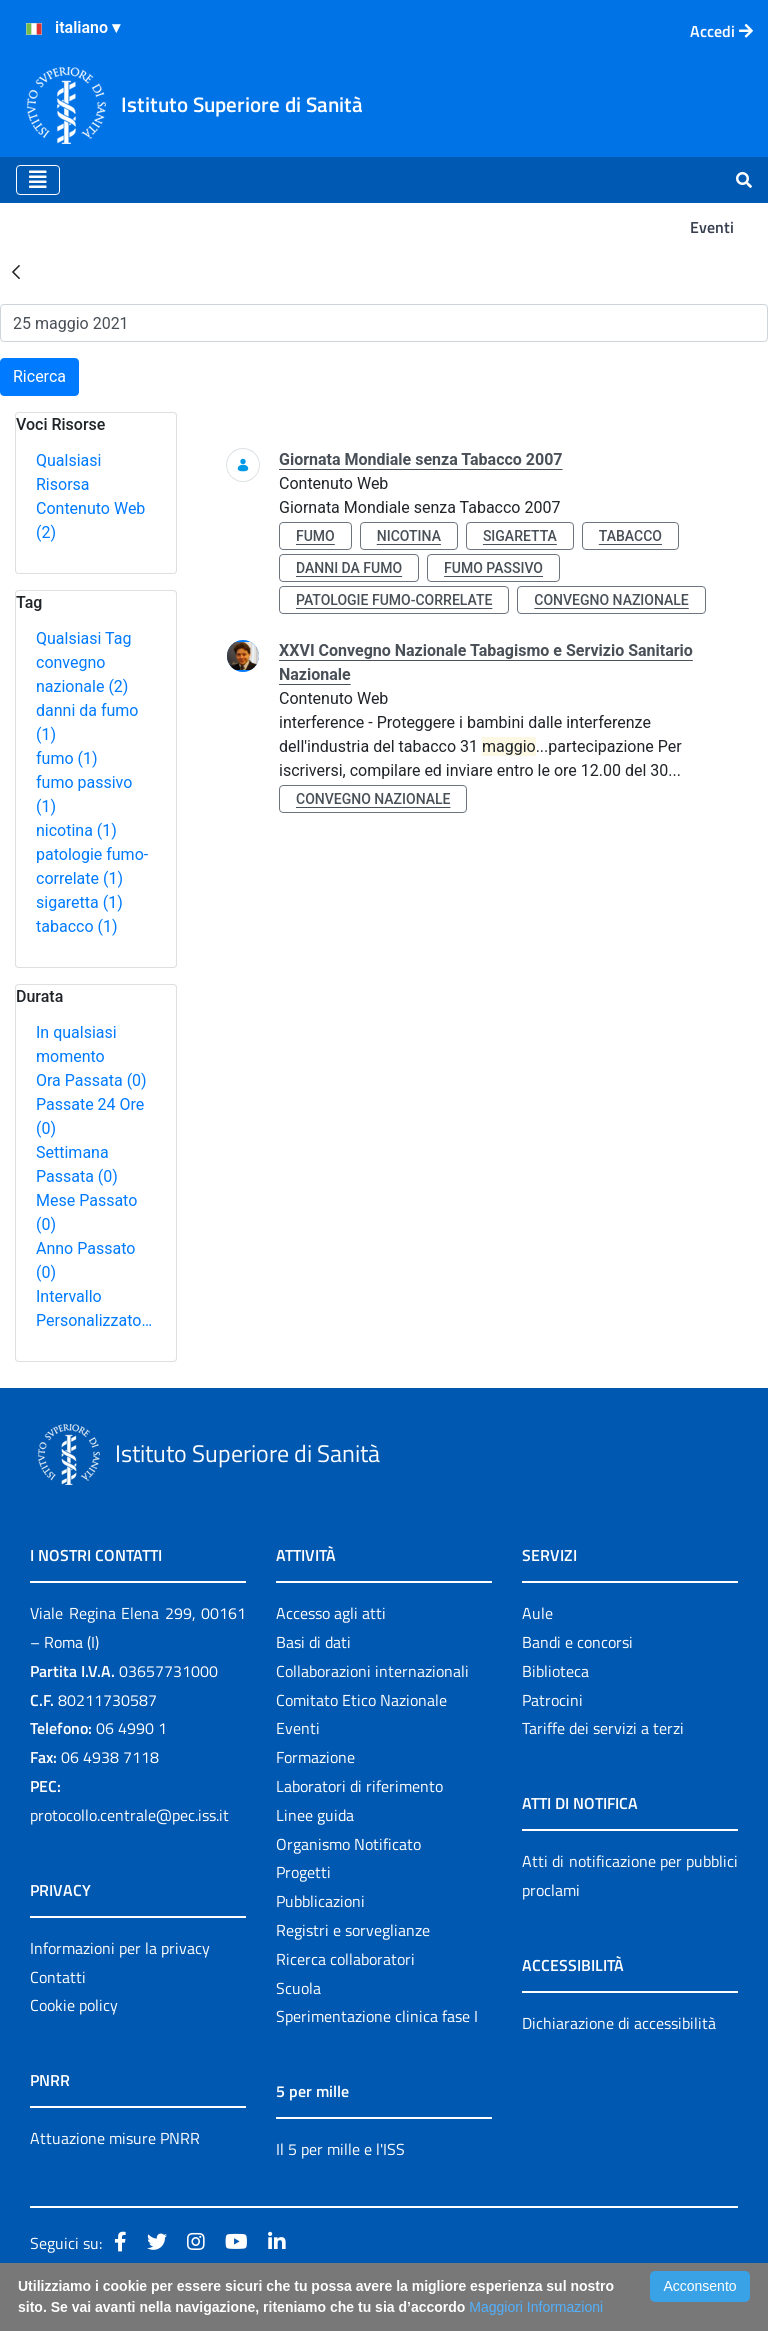 The height and width of the screenshot is (2331, 768). What do you see at coordinates (340, 2149) in the screenshot?
I see `Il 5 per mille e l'ISS` at bounding box center [340, 2149].